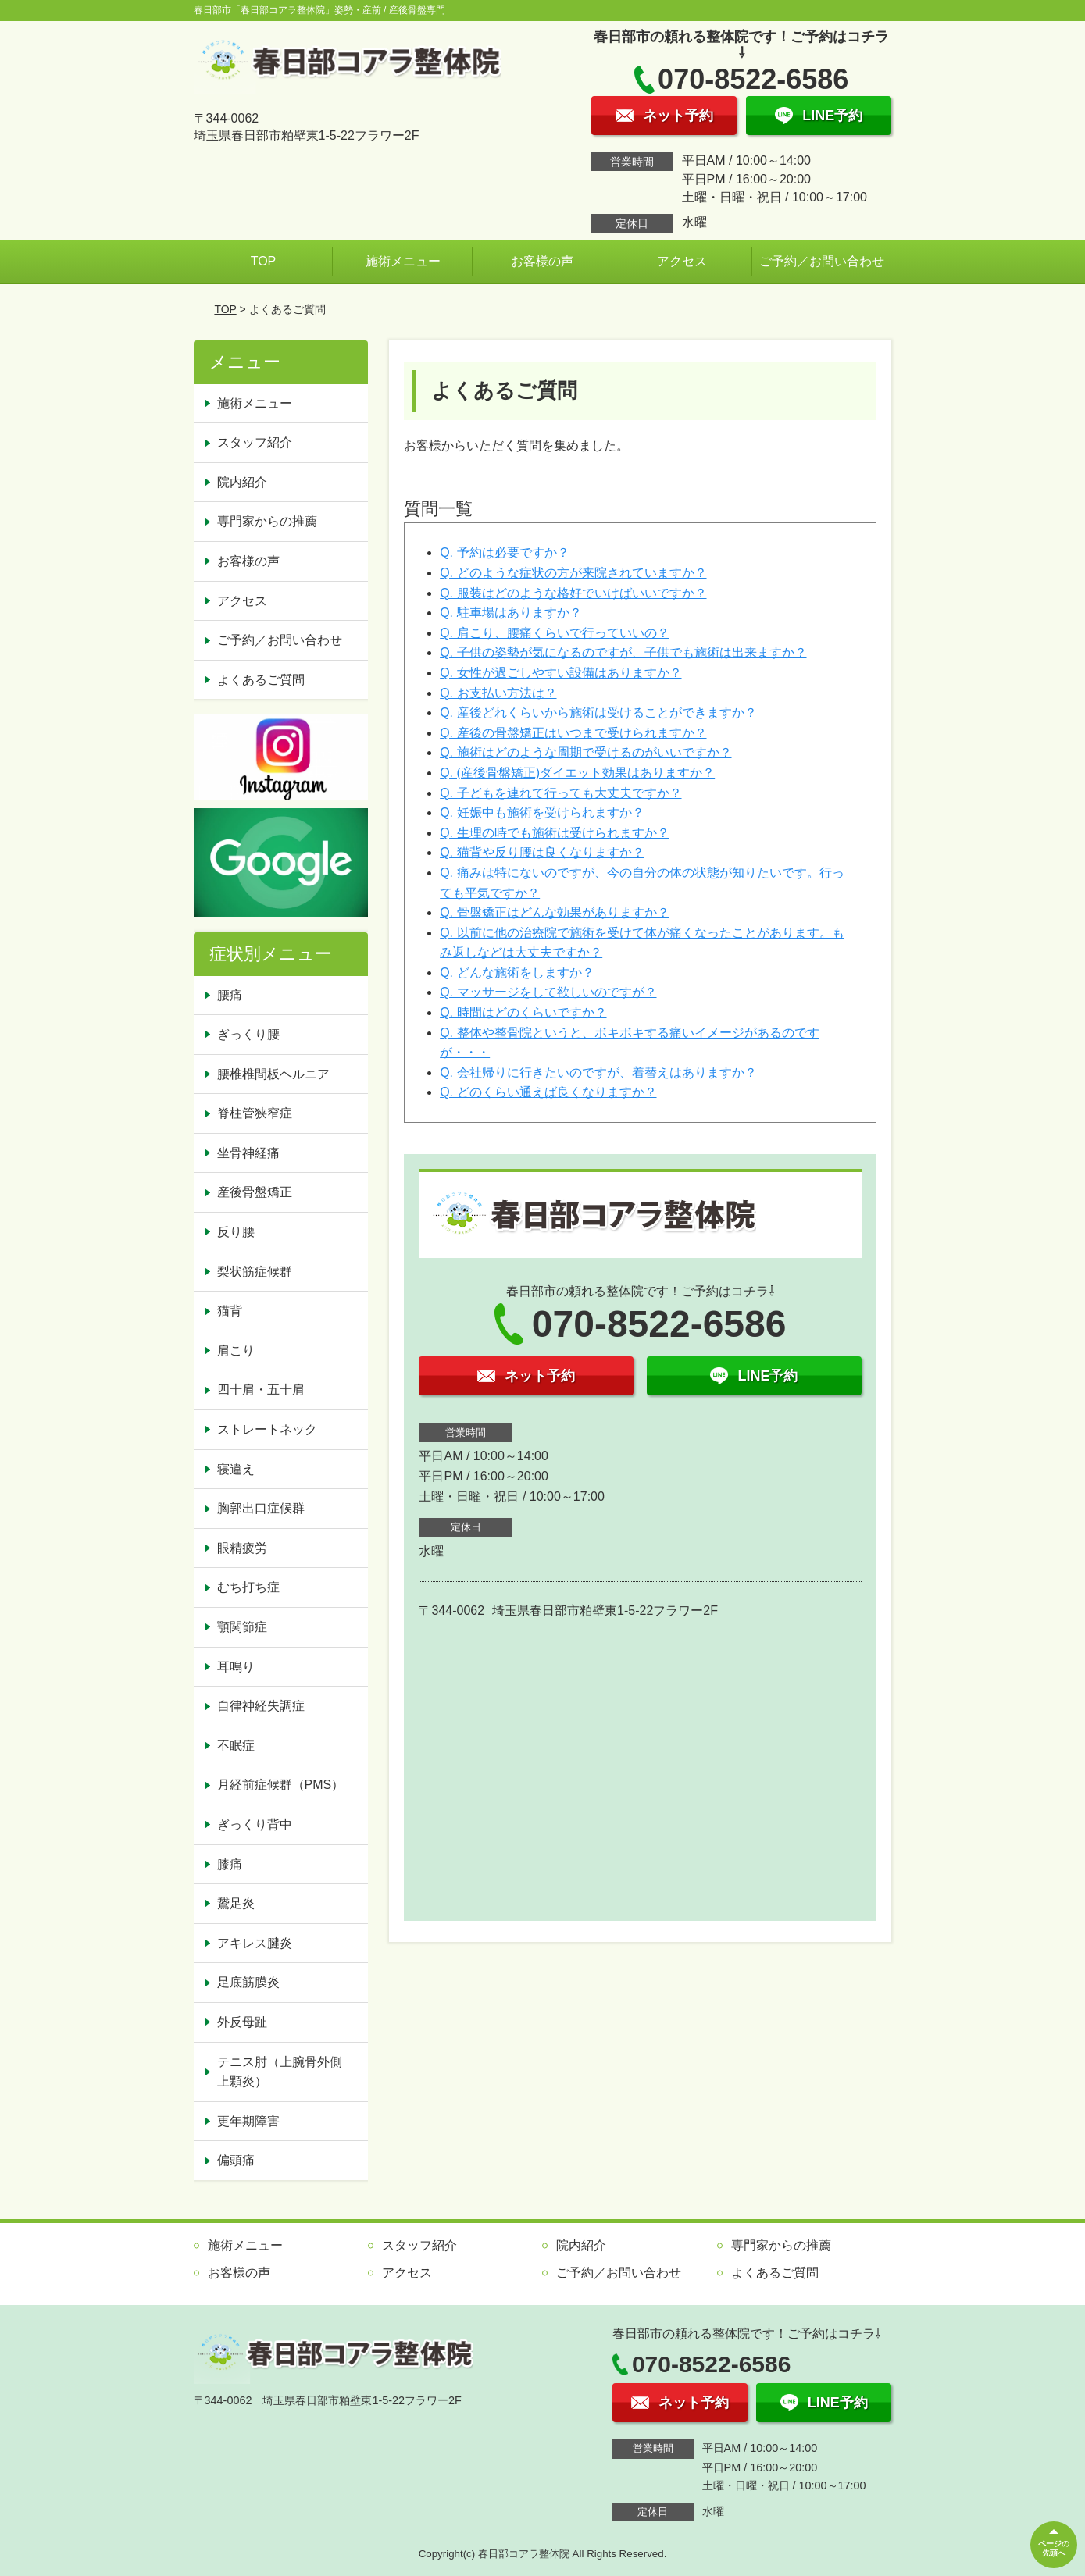  I want to click on TOP, so click(264, 261).